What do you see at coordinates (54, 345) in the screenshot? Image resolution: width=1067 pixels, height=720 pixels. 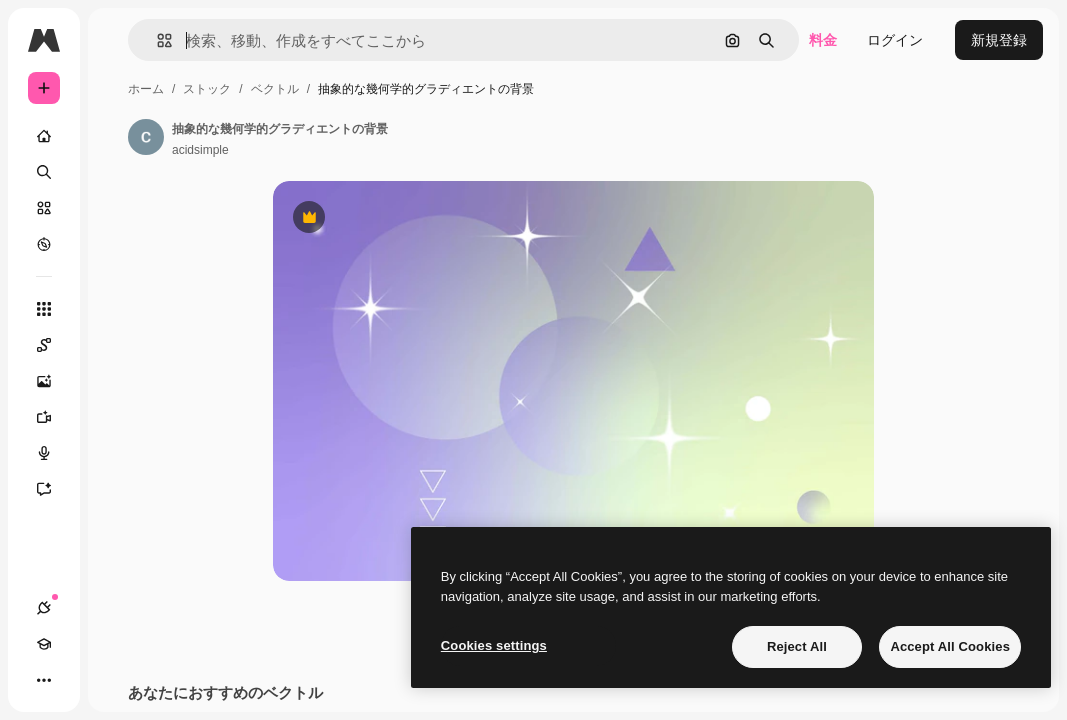 I see `[Spaces]` at bounding box center [54, 345].